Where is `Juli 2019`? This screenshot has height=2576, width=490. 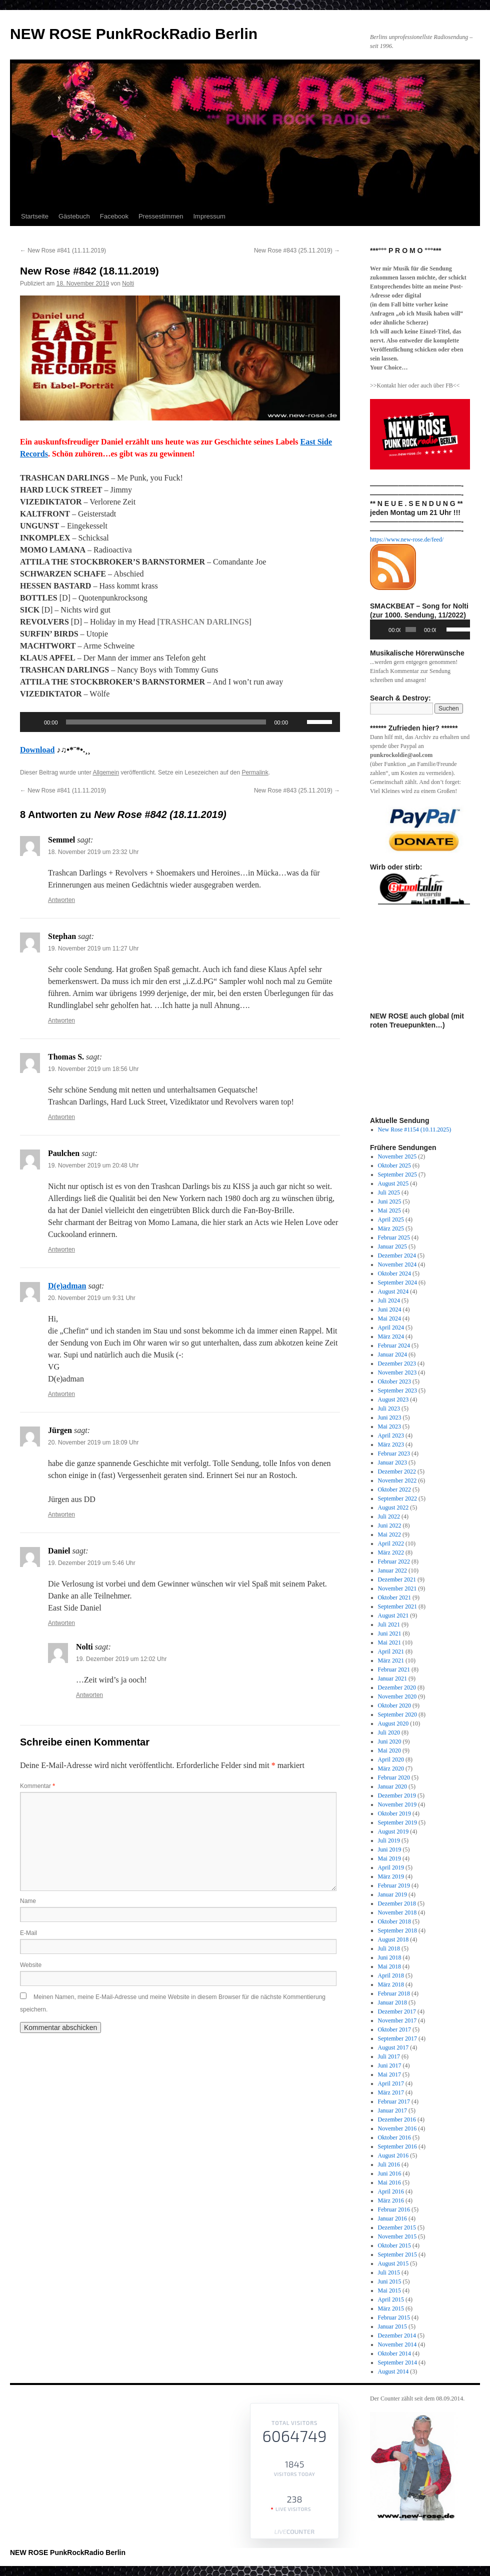
Juli 2019 is located at coordinates (389, 1840).